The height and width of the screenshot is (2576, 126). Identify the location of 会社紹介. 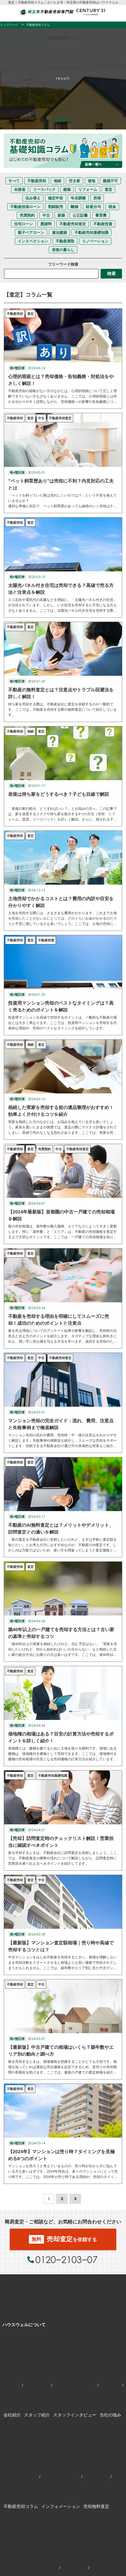
(12, 2414).